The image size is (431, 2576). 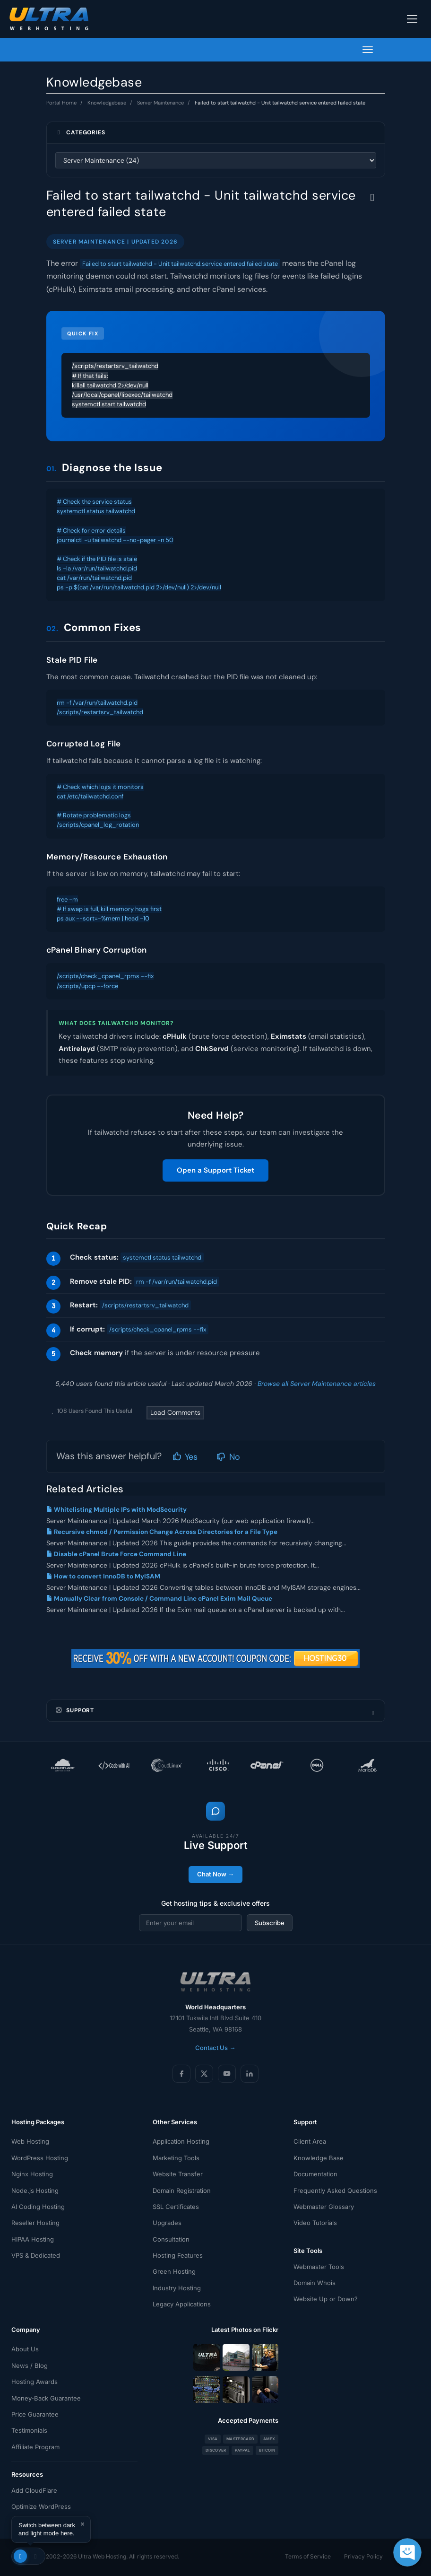 What do you see at coordinates (318, 2266) in the screenshot?
I see `Webmaster Tools` at bounding box center [318, 2266].